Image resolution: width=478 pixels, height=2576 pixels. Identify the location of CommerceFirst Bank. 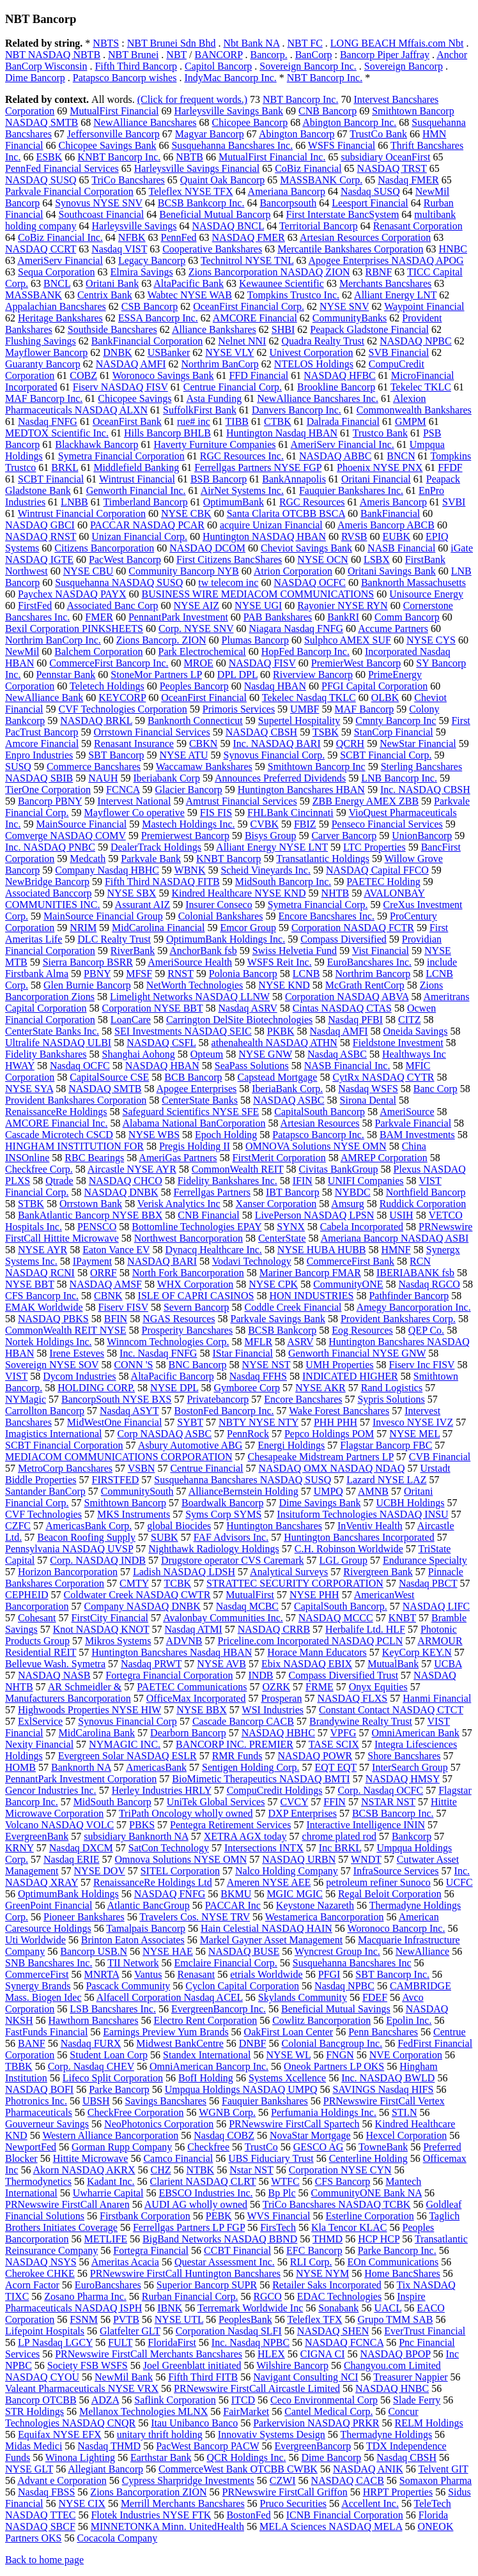
(350, 1261).